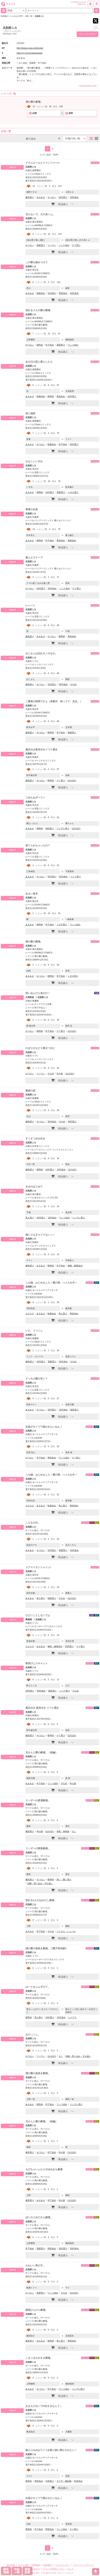 The height and width of the screenshot is (2576, 100). What do you see at coordinates (38, 1567) in the screenshot?
I see `ユアマイサンシャイン!` at bounding box center [38, 1567].